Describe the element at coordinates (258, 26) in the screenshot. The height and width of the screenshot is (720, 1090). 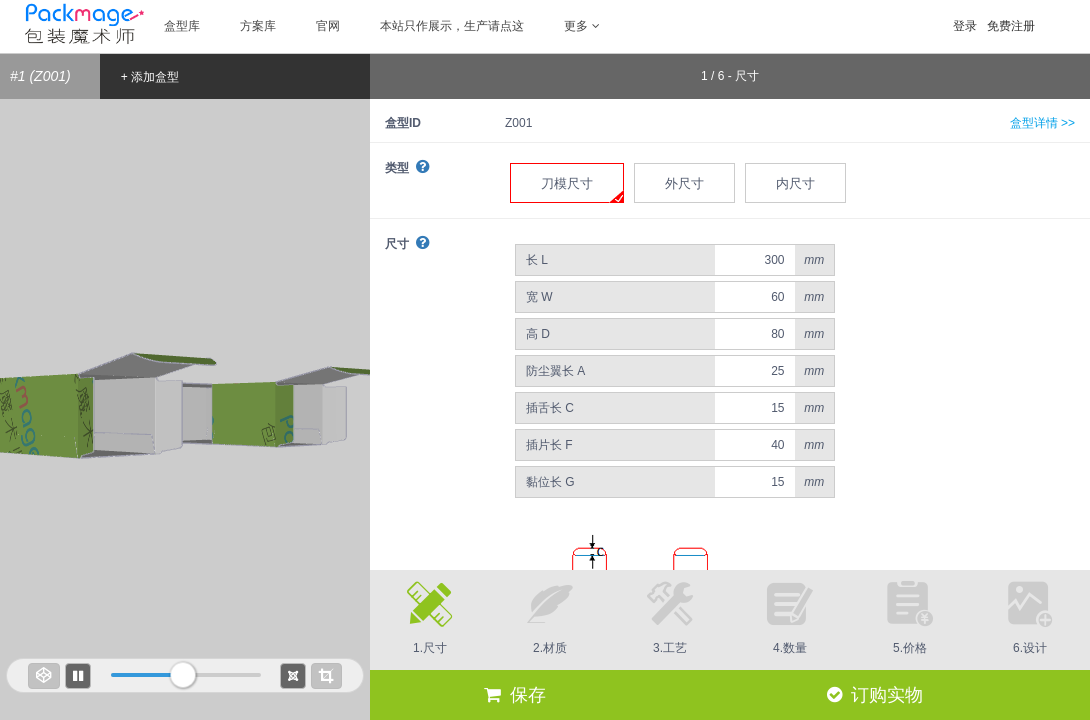
I see `方案库` at that location.